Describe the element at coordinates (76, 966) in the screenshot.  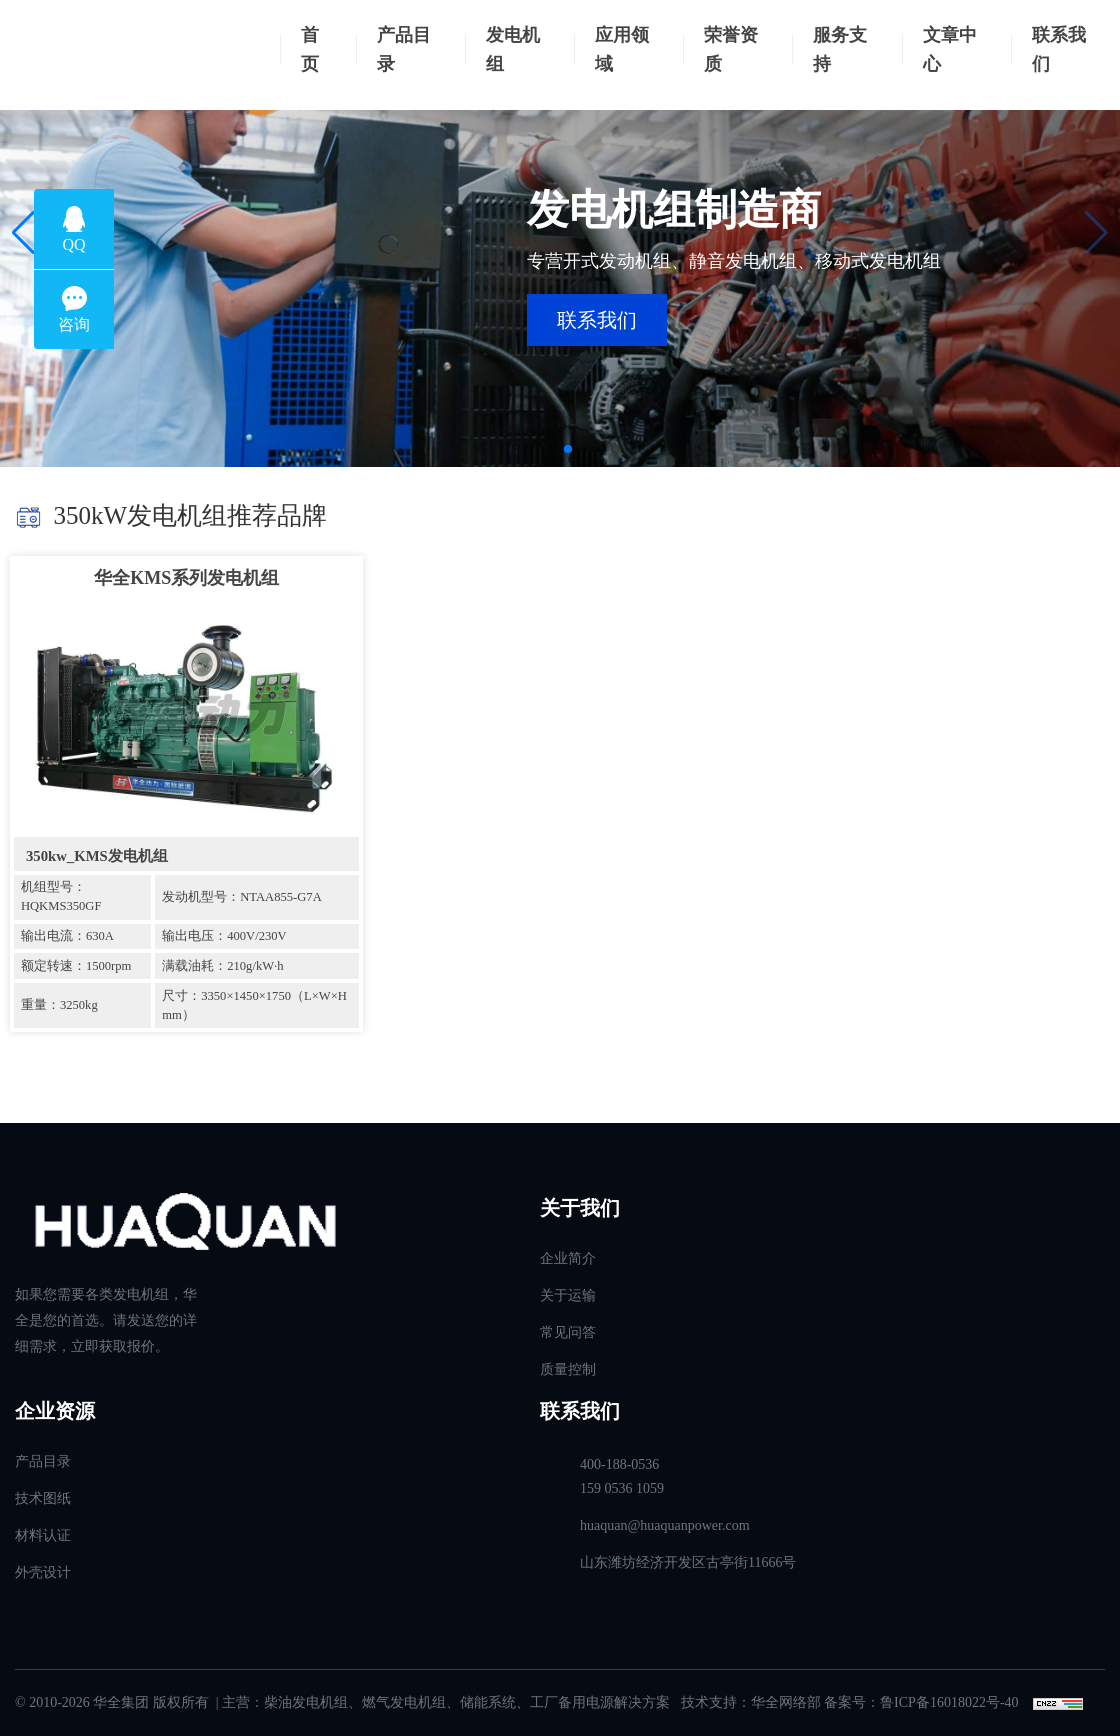
I see `额定转速：1500rpm` at that location.